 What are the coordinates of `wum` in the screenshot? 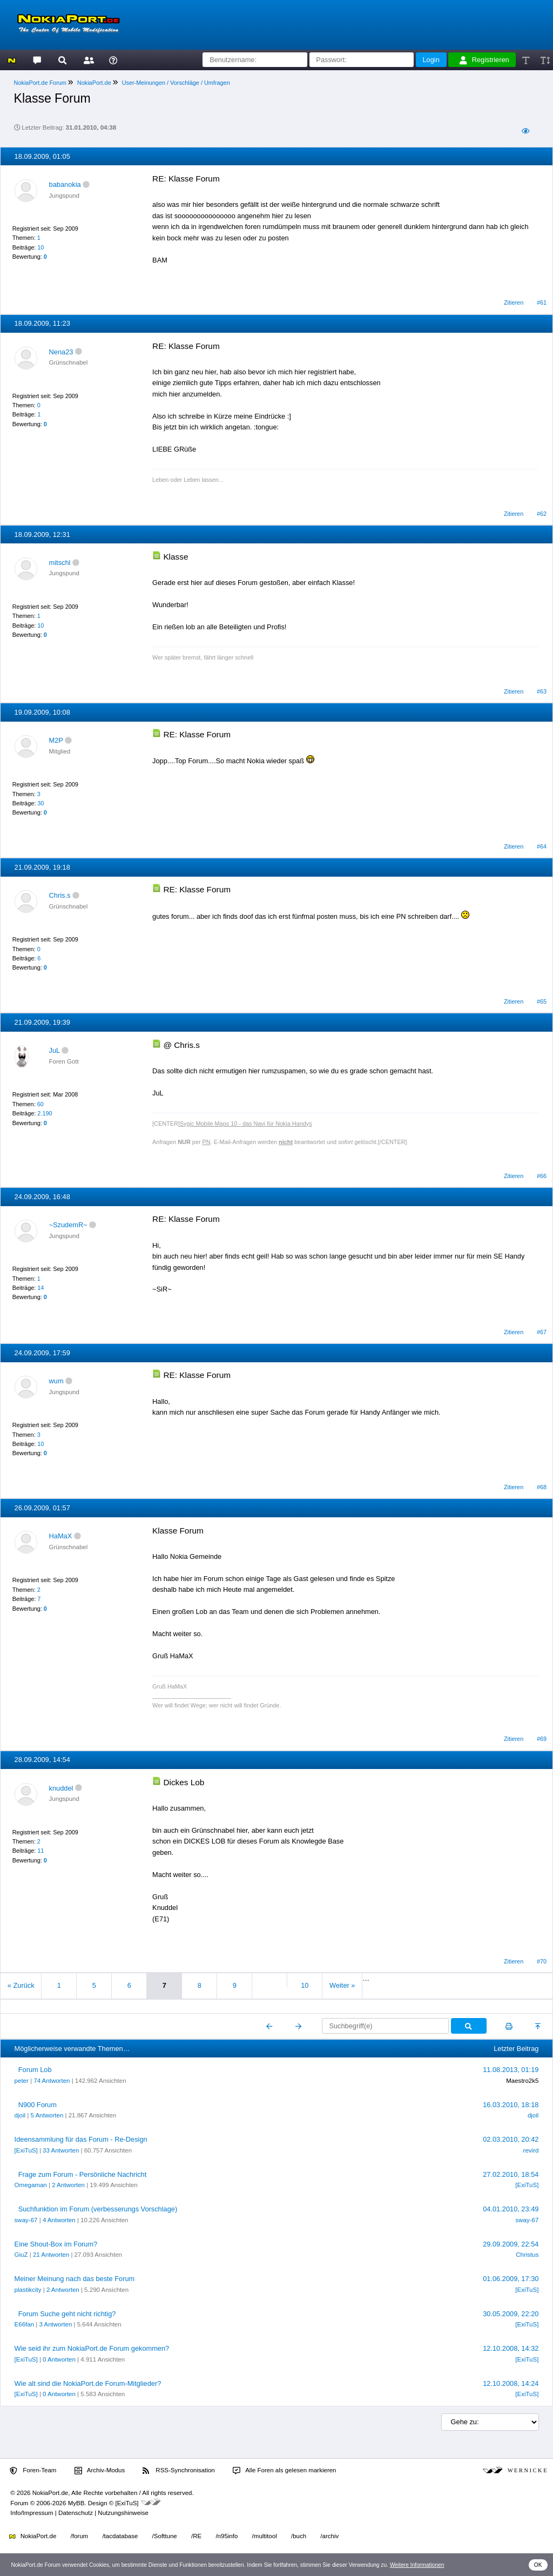 It's located at (56, 1381).